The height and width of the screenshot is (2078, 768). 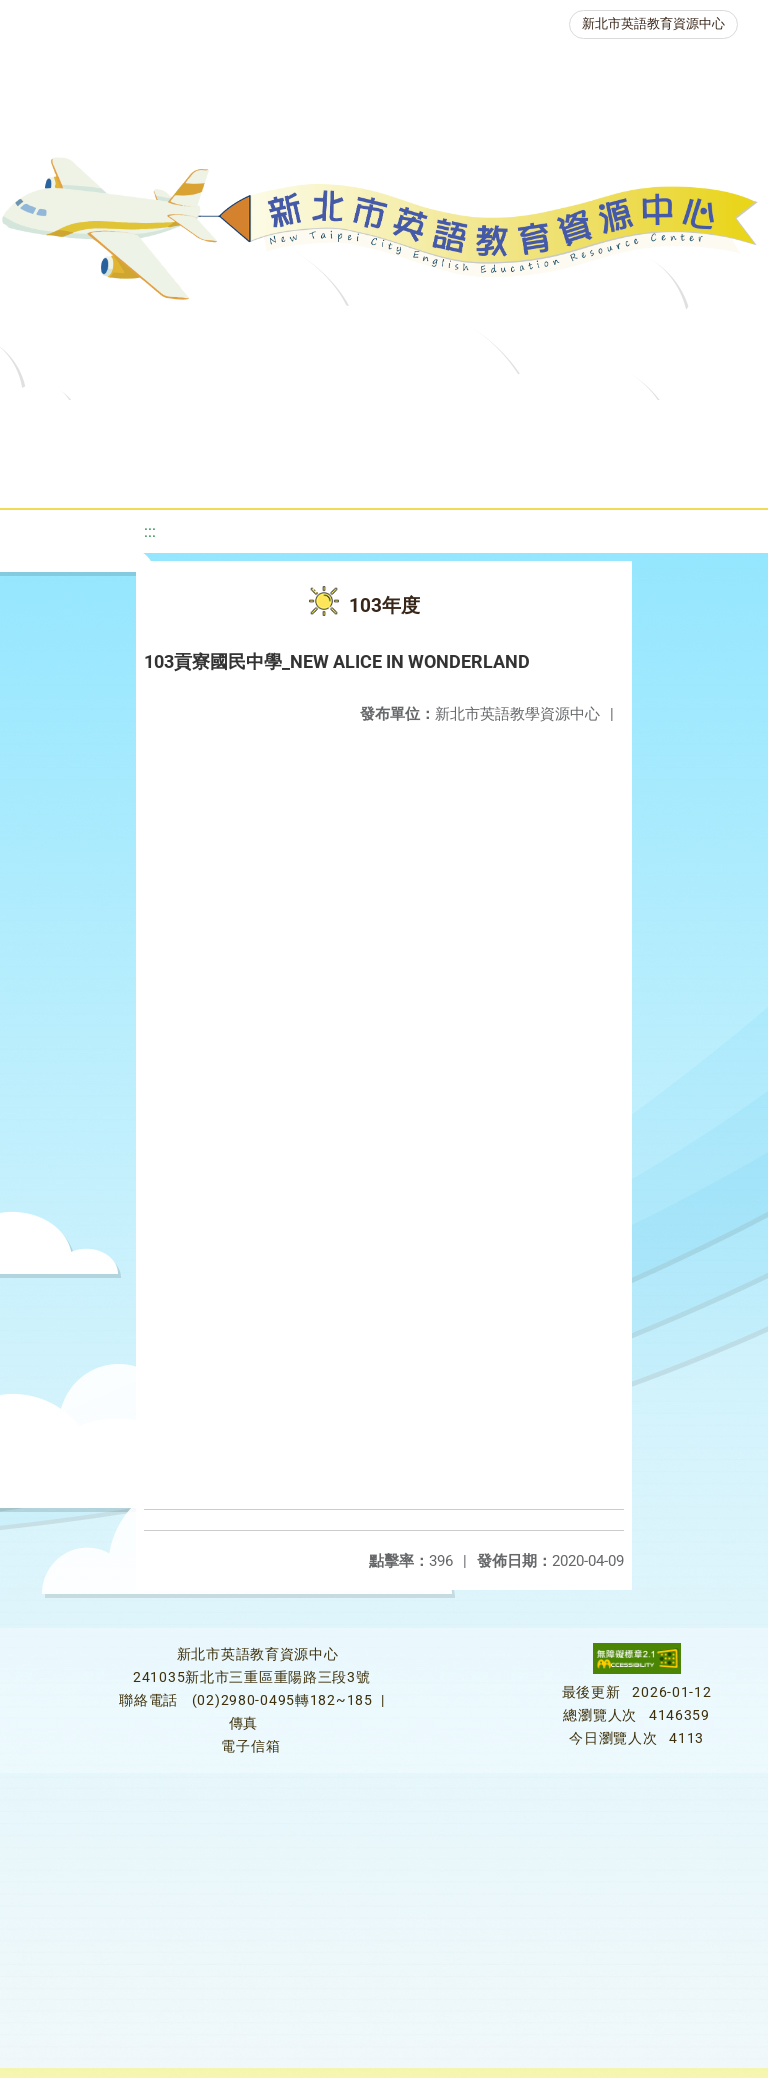 I want to click on 教學資源, so click(x=404, y=424).